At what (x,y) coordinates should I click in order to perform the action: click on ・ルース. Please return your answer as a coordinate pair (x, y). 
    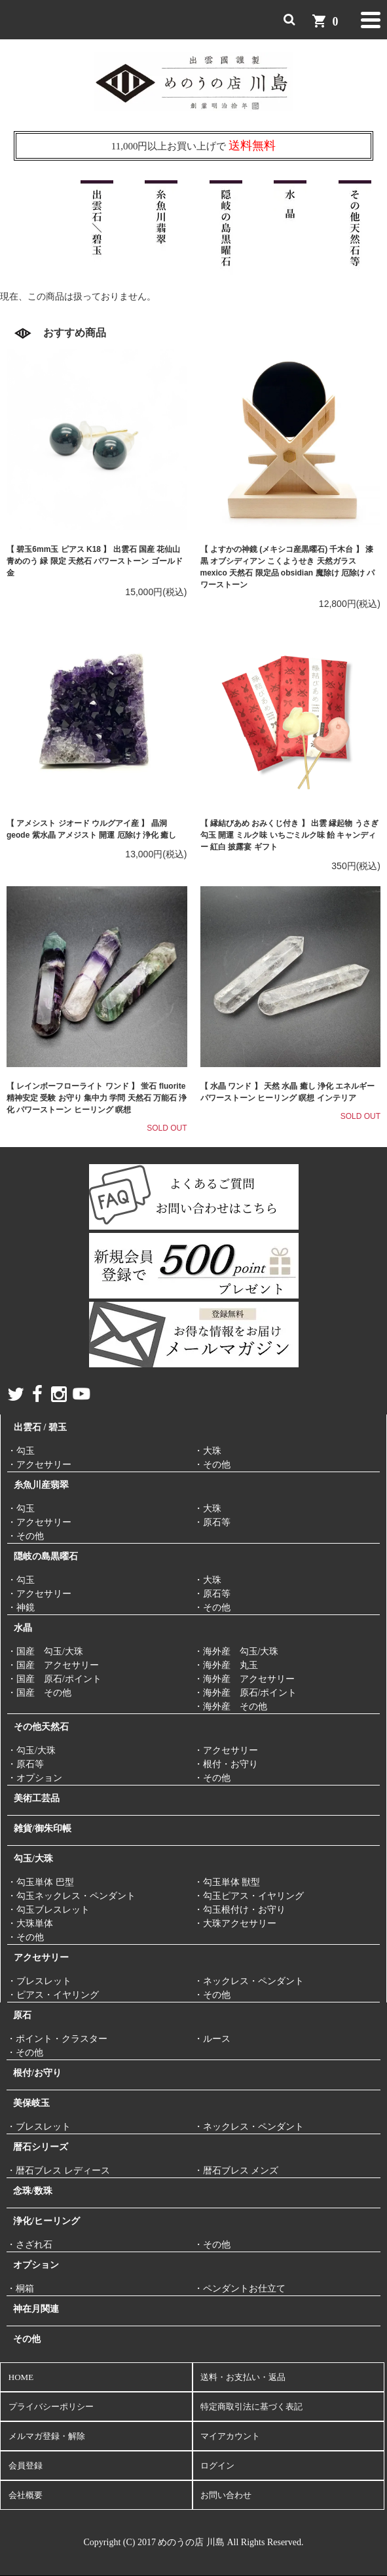
    Looking at the image, I should click on (212, 2039).